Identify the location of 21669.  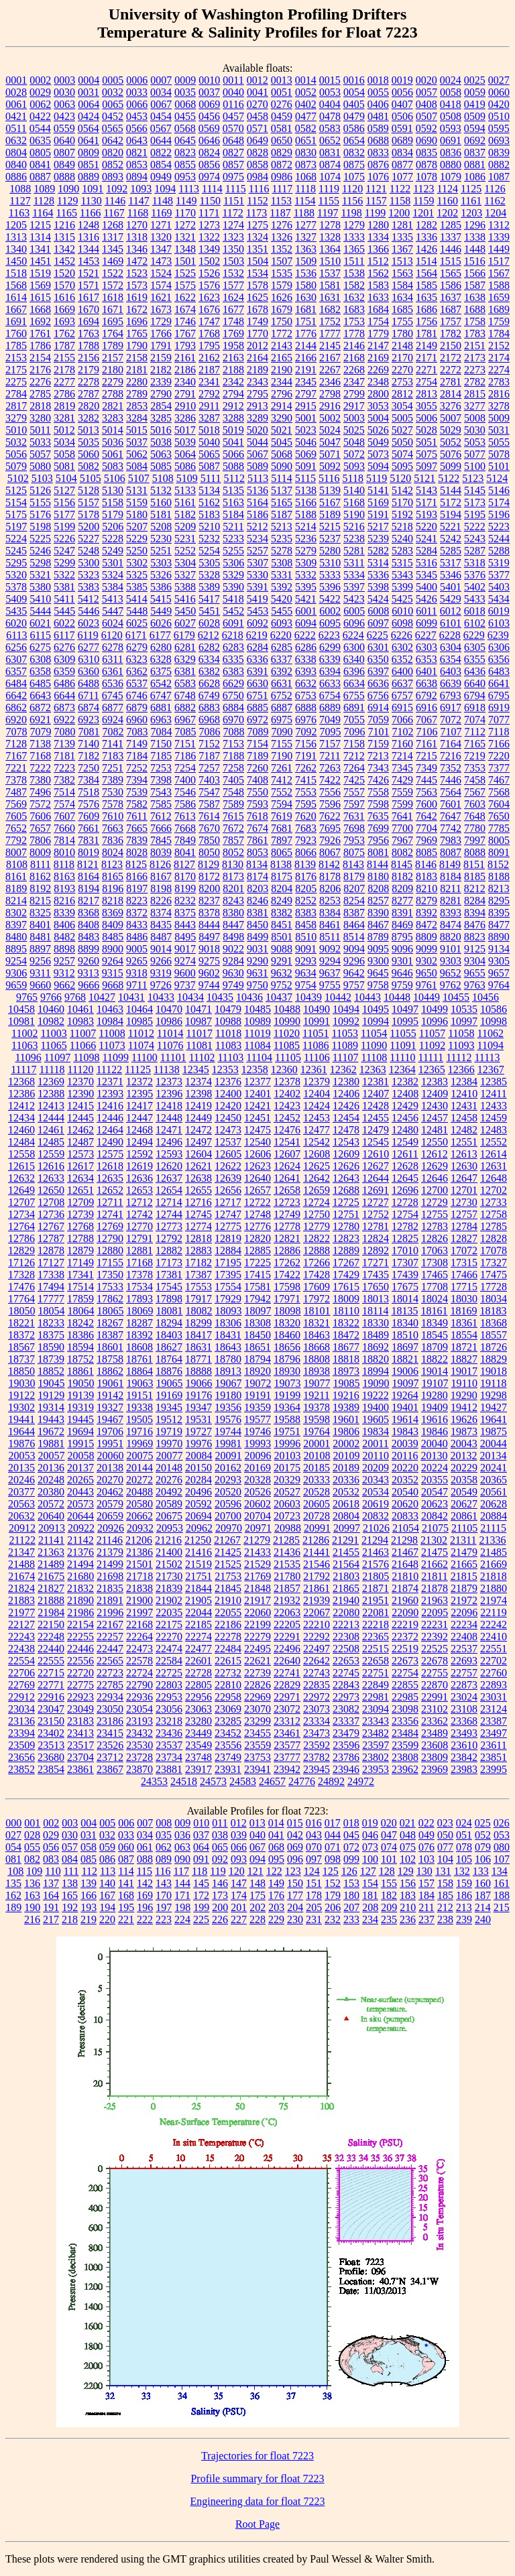
(493, 1564).